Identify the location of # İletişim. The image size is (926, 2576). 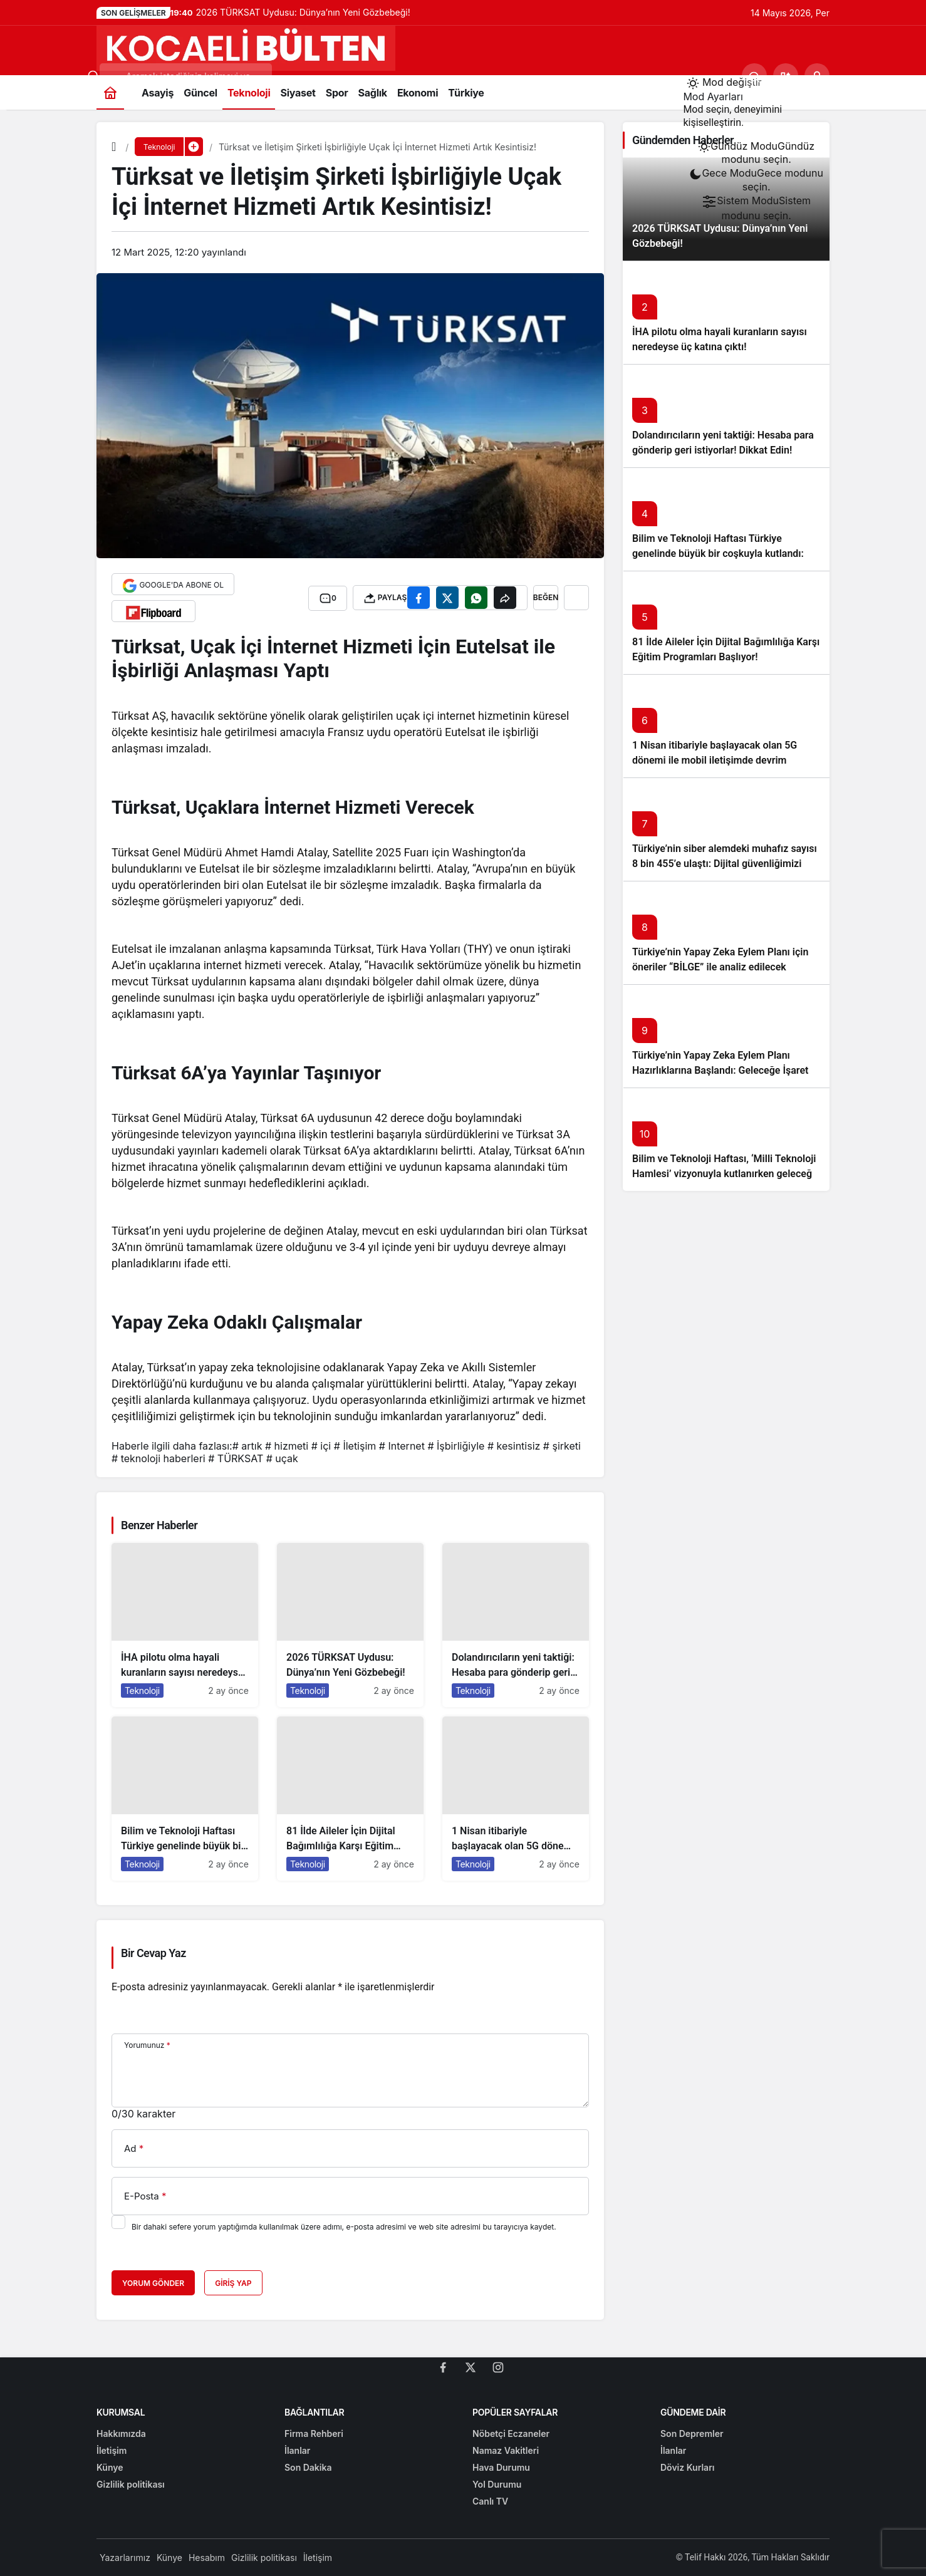
(355, 1446).